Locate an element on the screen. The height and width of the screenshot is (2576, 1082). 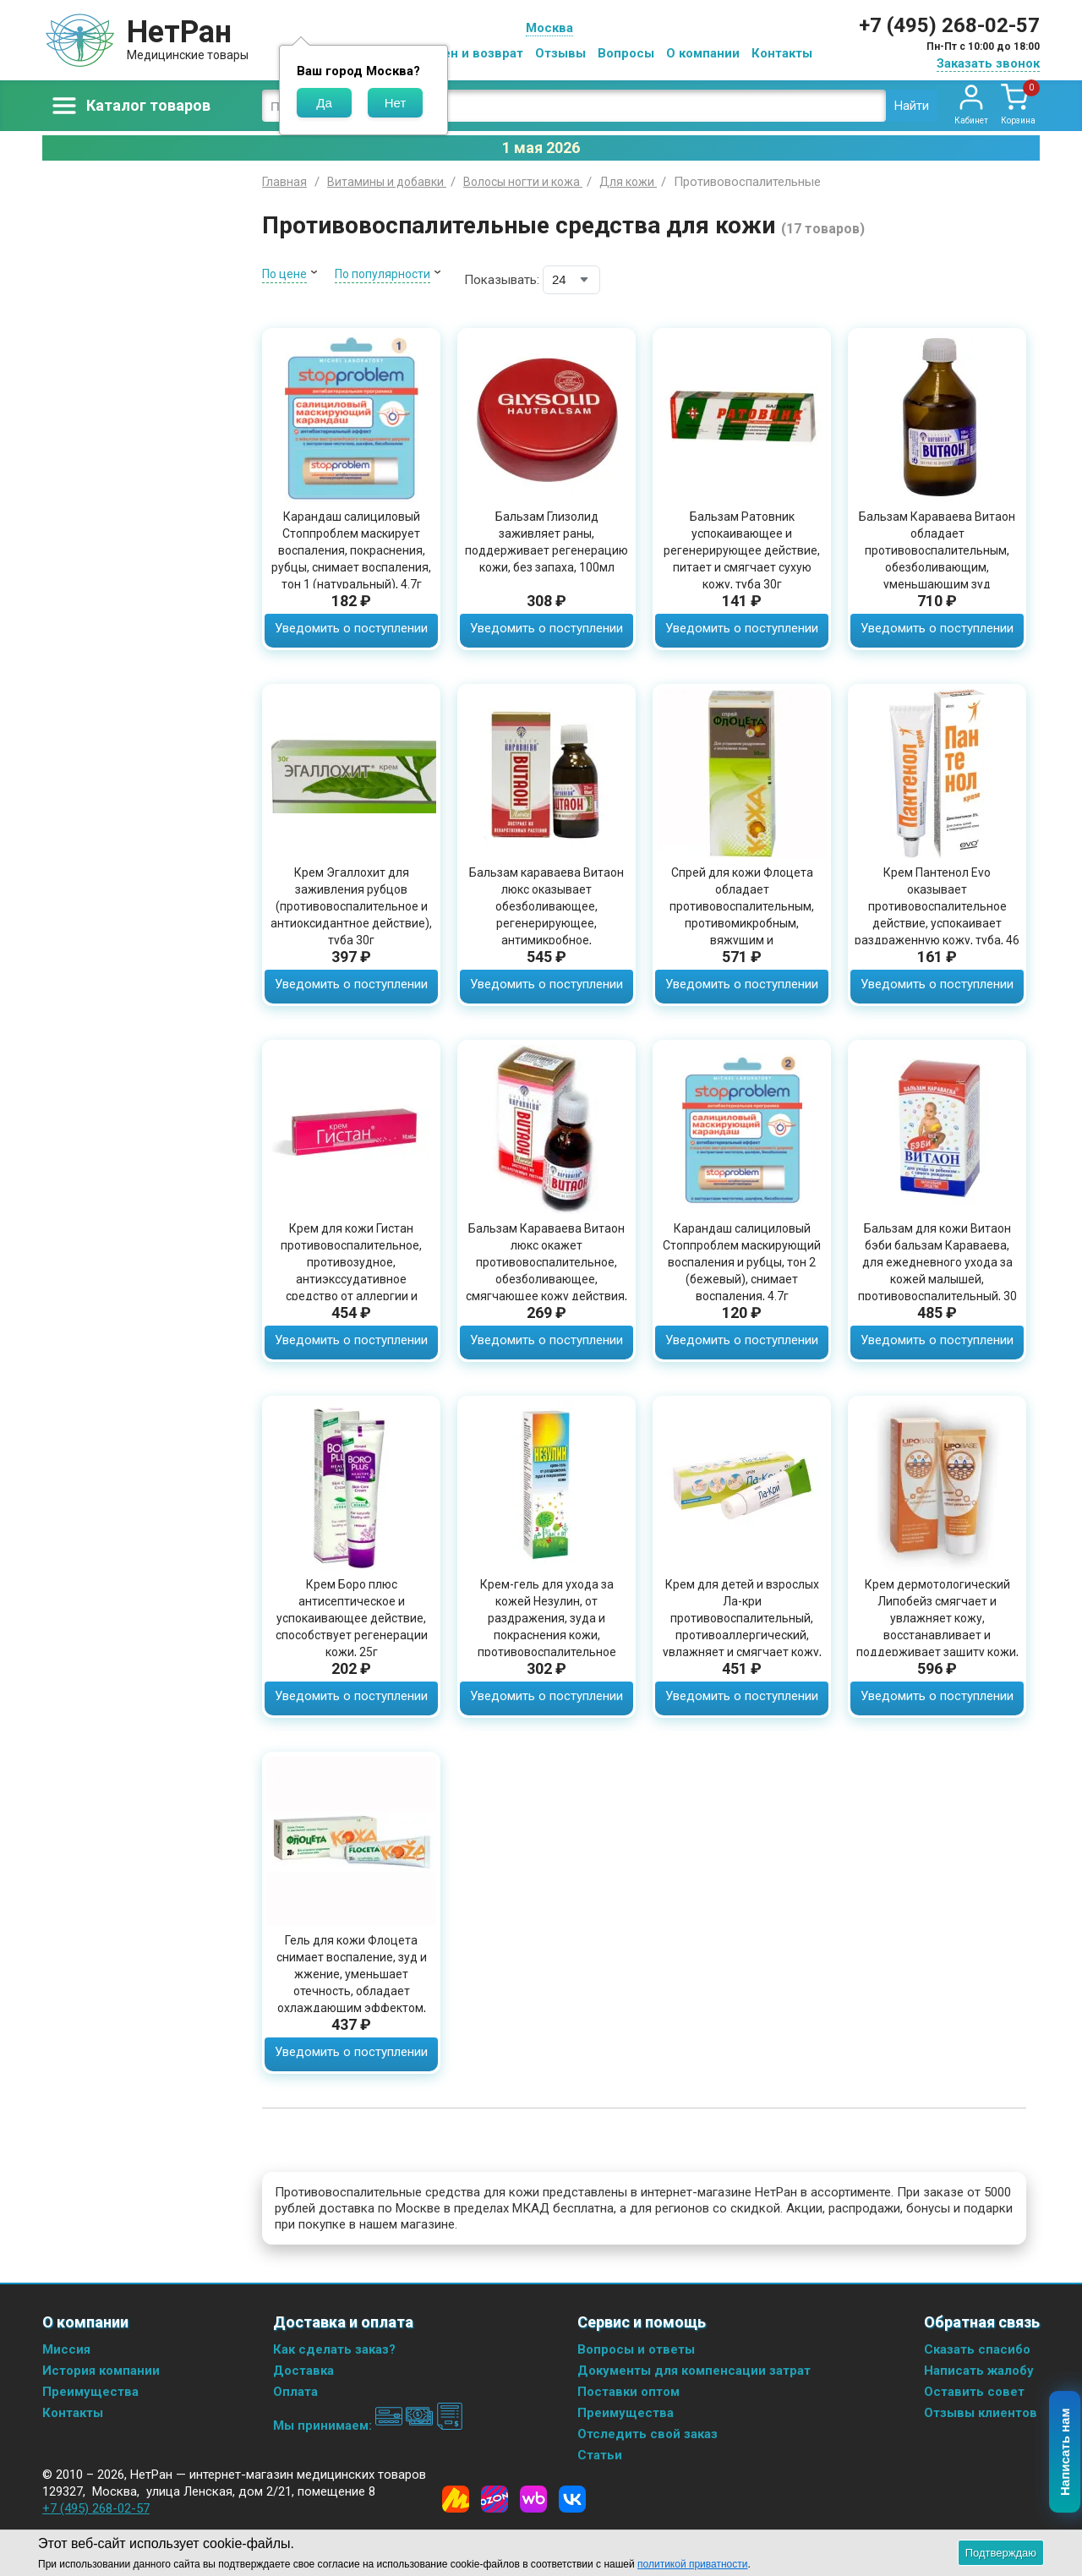
+7 (495) 268-02-57 is located at coordinates (949, 25).